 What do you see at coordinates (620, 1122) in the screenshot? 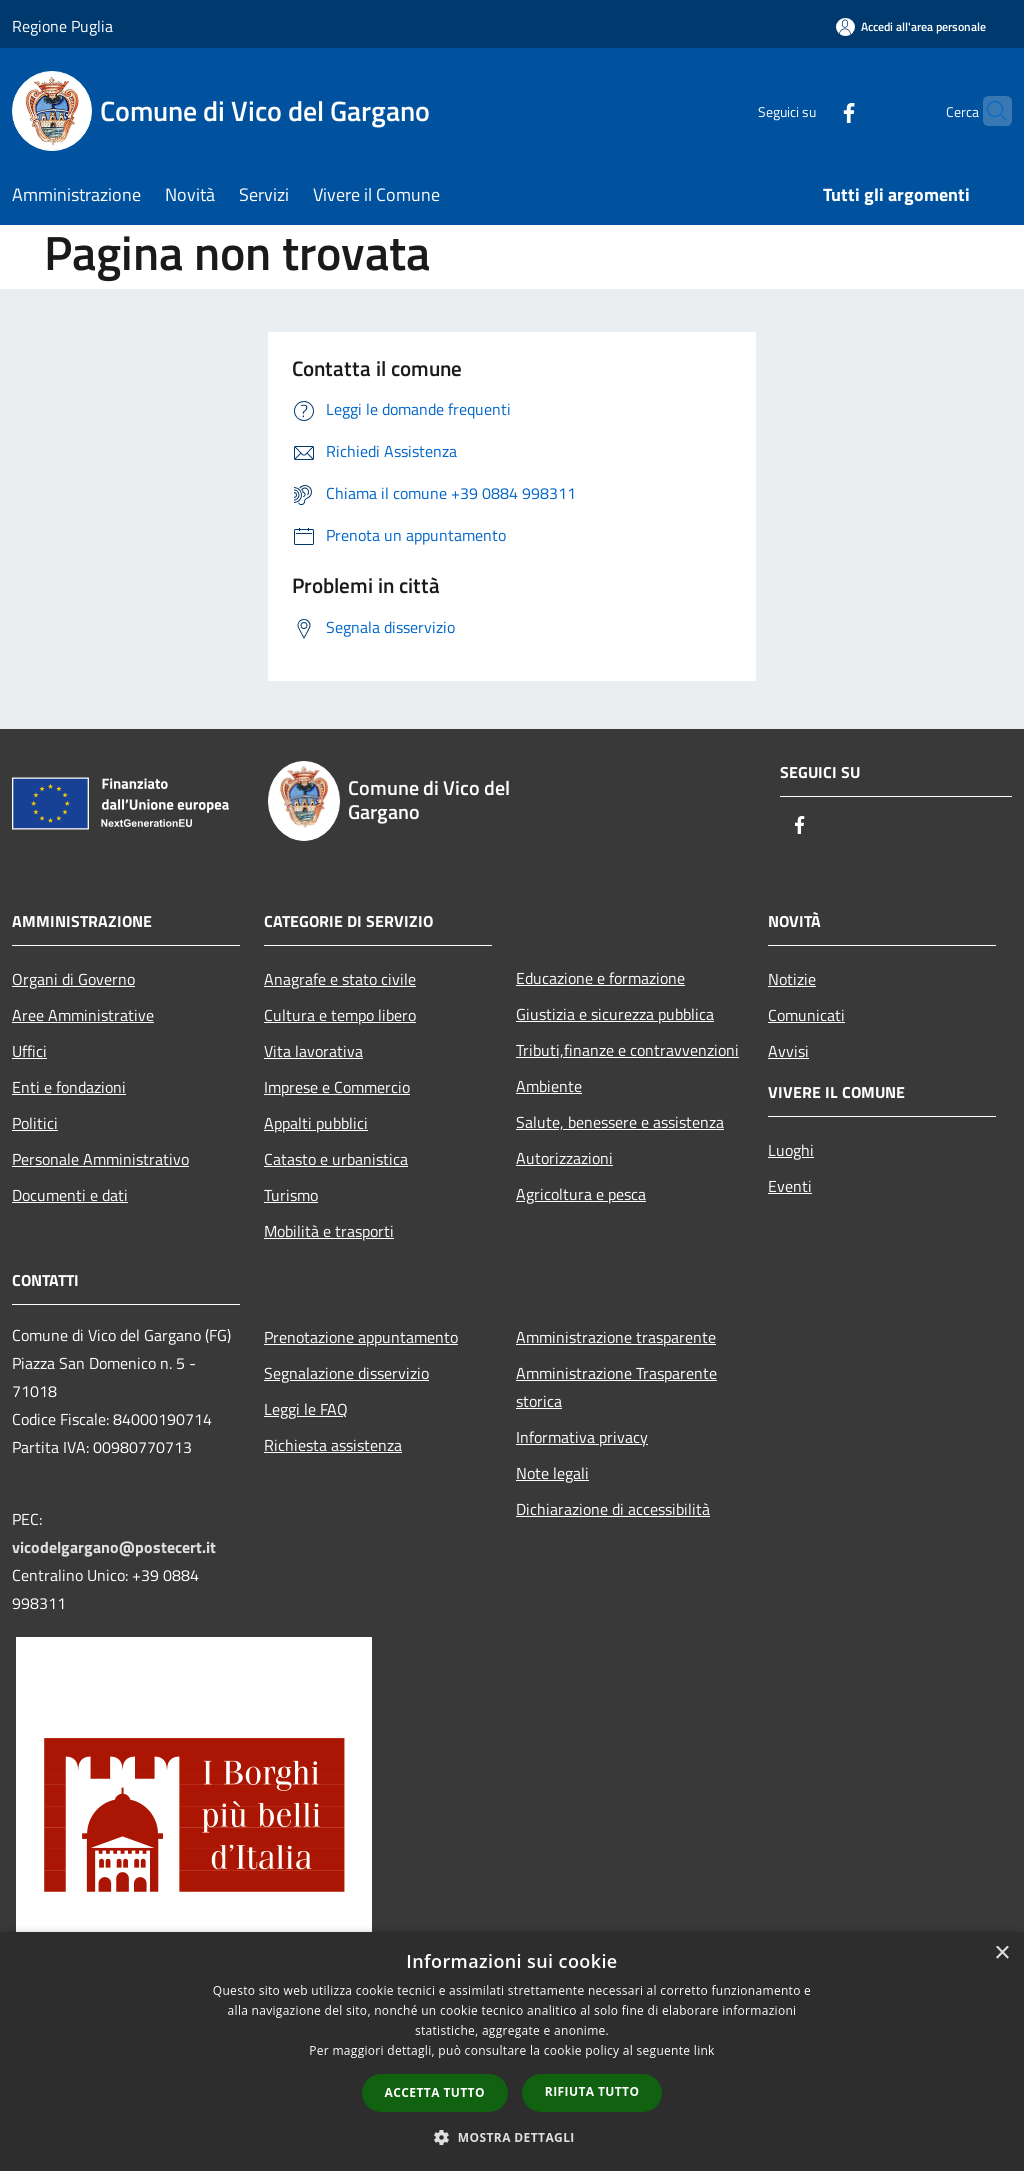
I see `Salute, benessere e assistenza` at bounding box center [620, 1122].